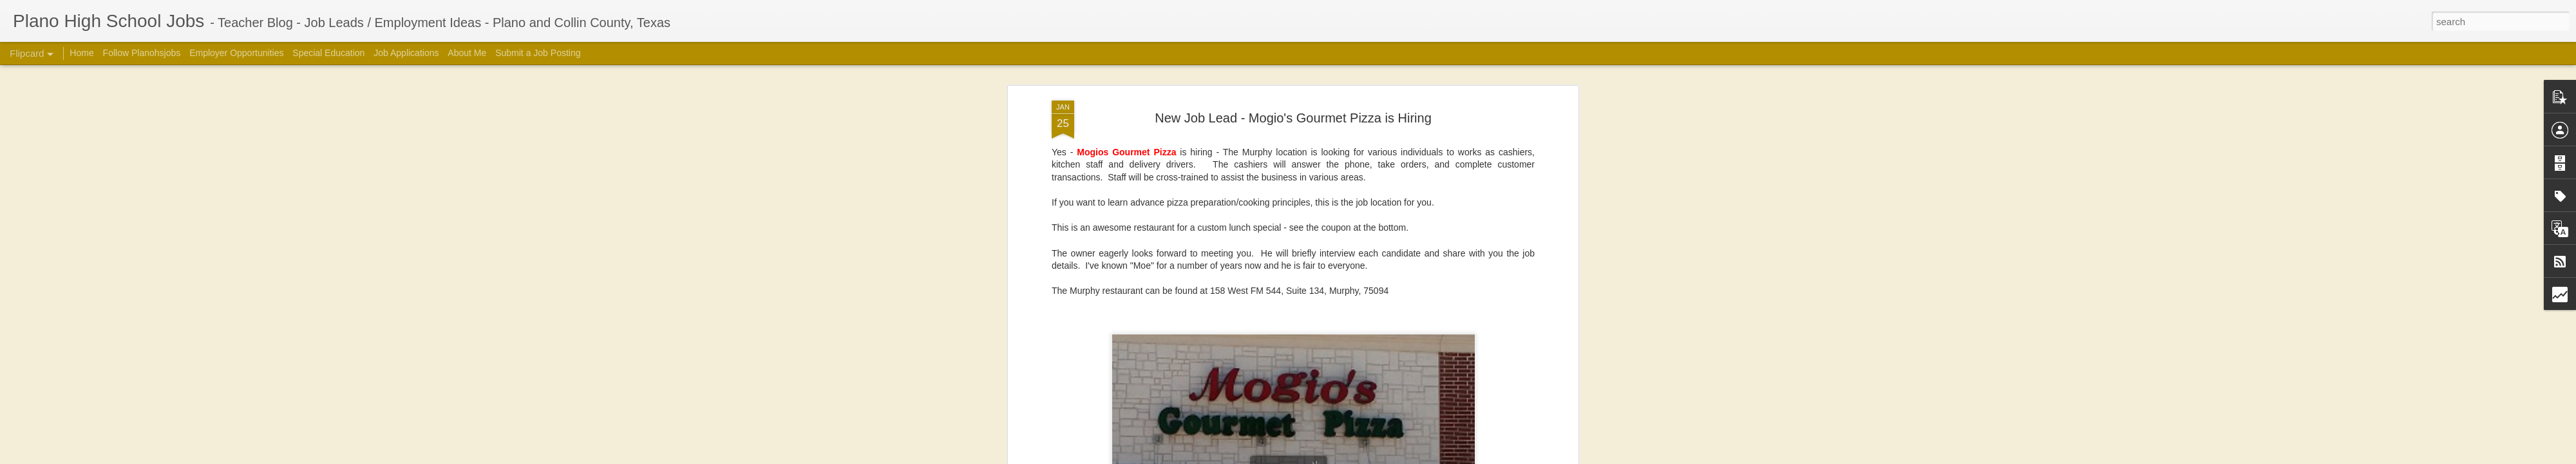 This screenshot has width=2576, height=464. What do you see at coordinates (537, 53) in the screenshot?
I see `Submit a Job Posting` at bounding box center [537, 53].